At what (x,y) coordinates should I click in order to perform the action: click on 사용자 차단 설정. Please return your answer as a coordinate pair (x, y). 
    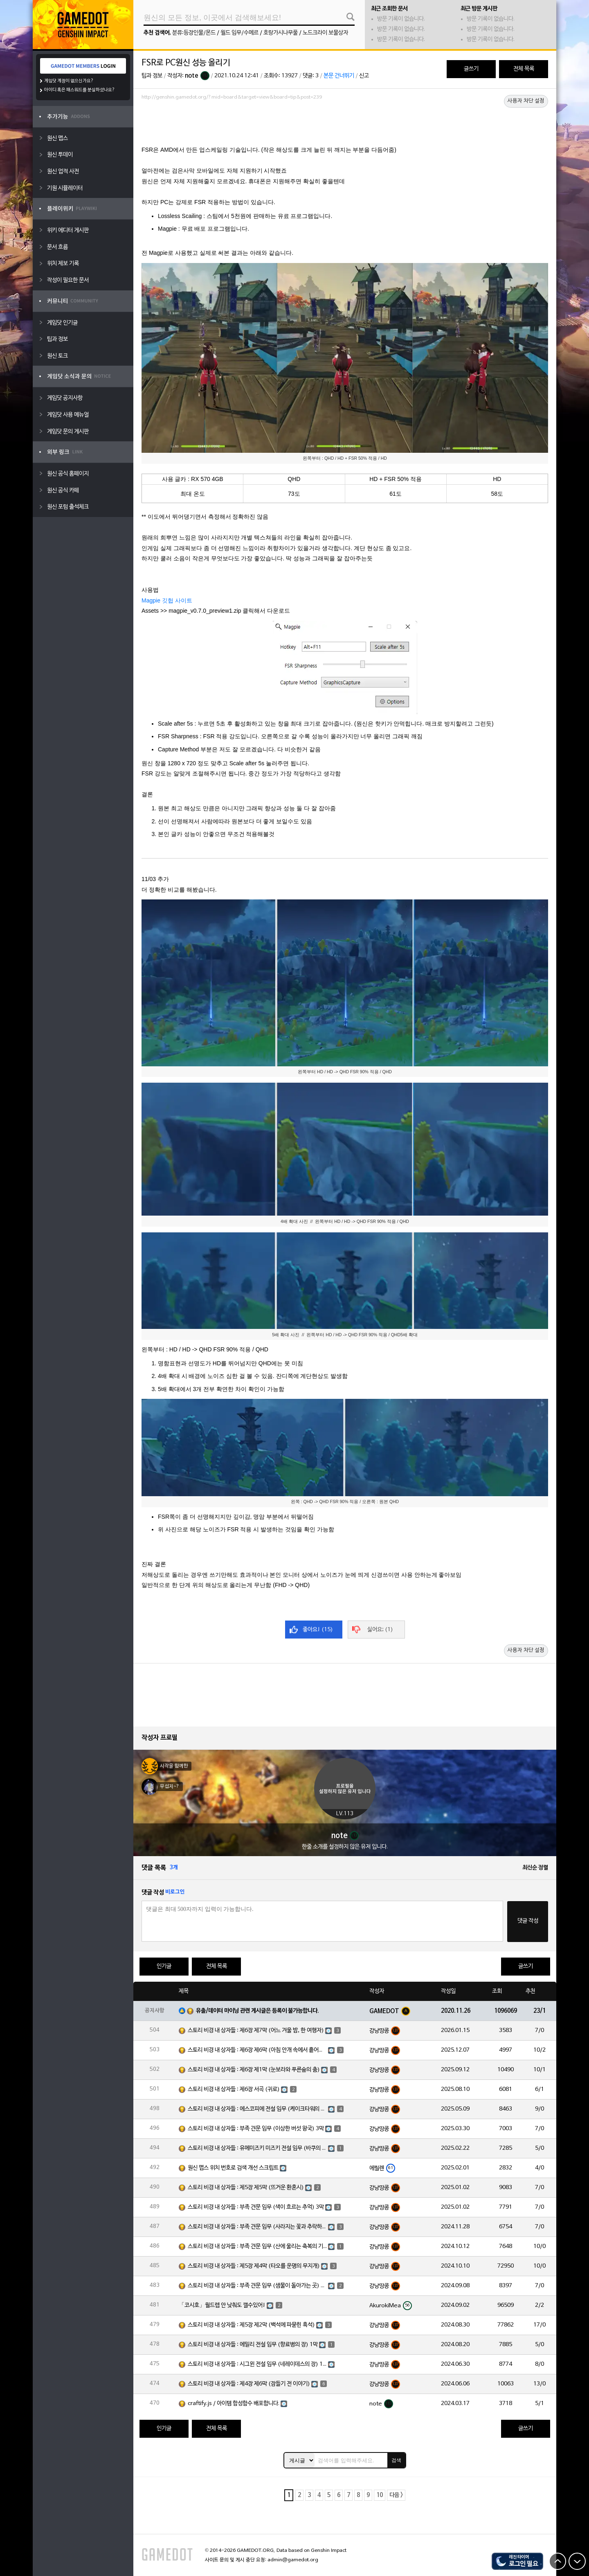
    Looking at the image, I should click on (526, 101).